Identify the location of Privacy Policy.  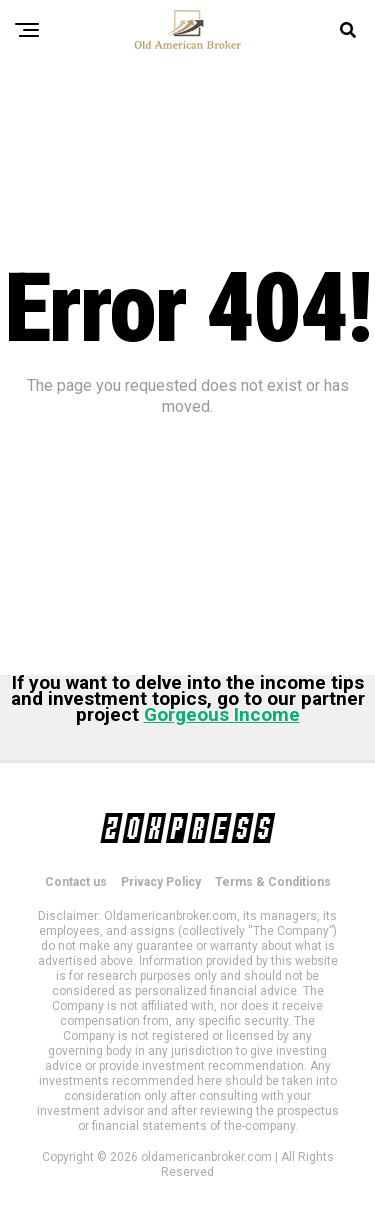
(161, 882).